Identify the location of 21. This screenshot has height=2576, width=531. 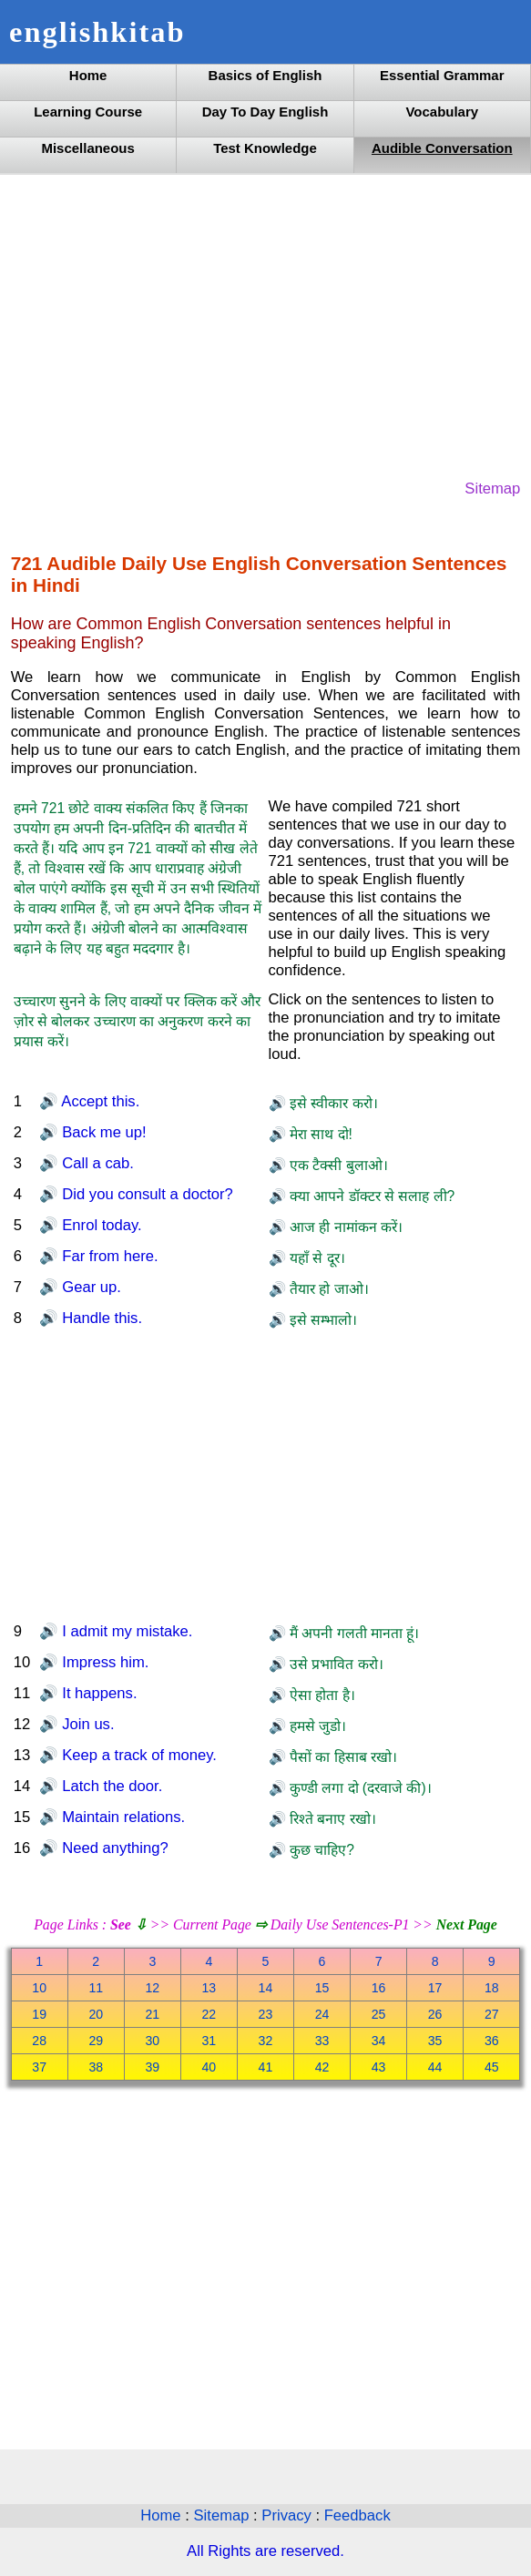
(152, 2014).